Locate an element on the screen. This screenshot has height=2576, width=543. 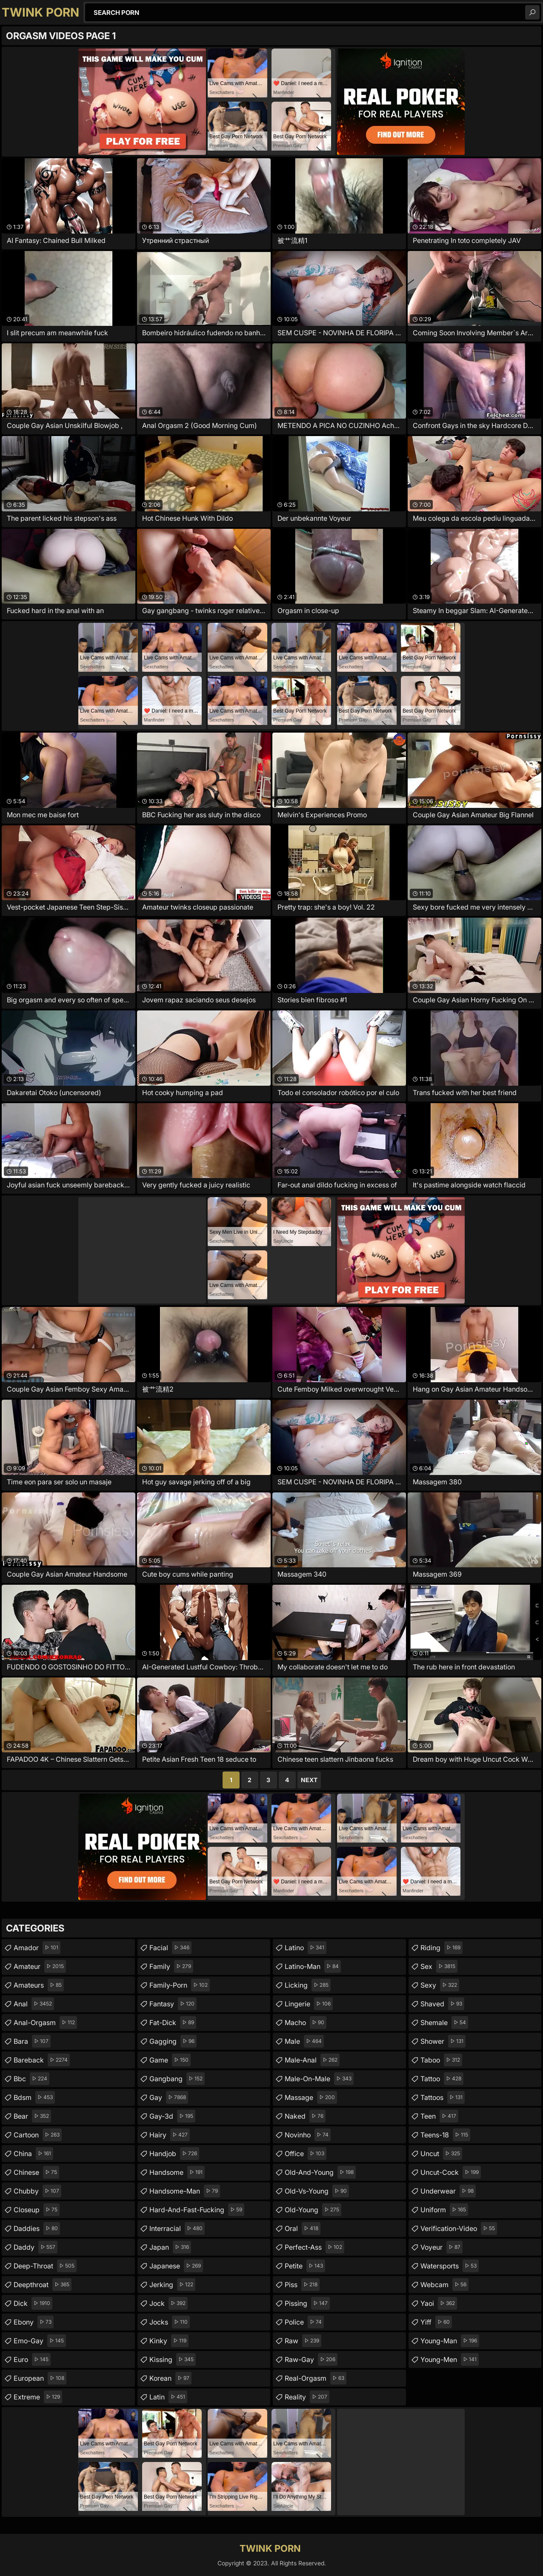
taboo is located at coordinates (441, 2060).